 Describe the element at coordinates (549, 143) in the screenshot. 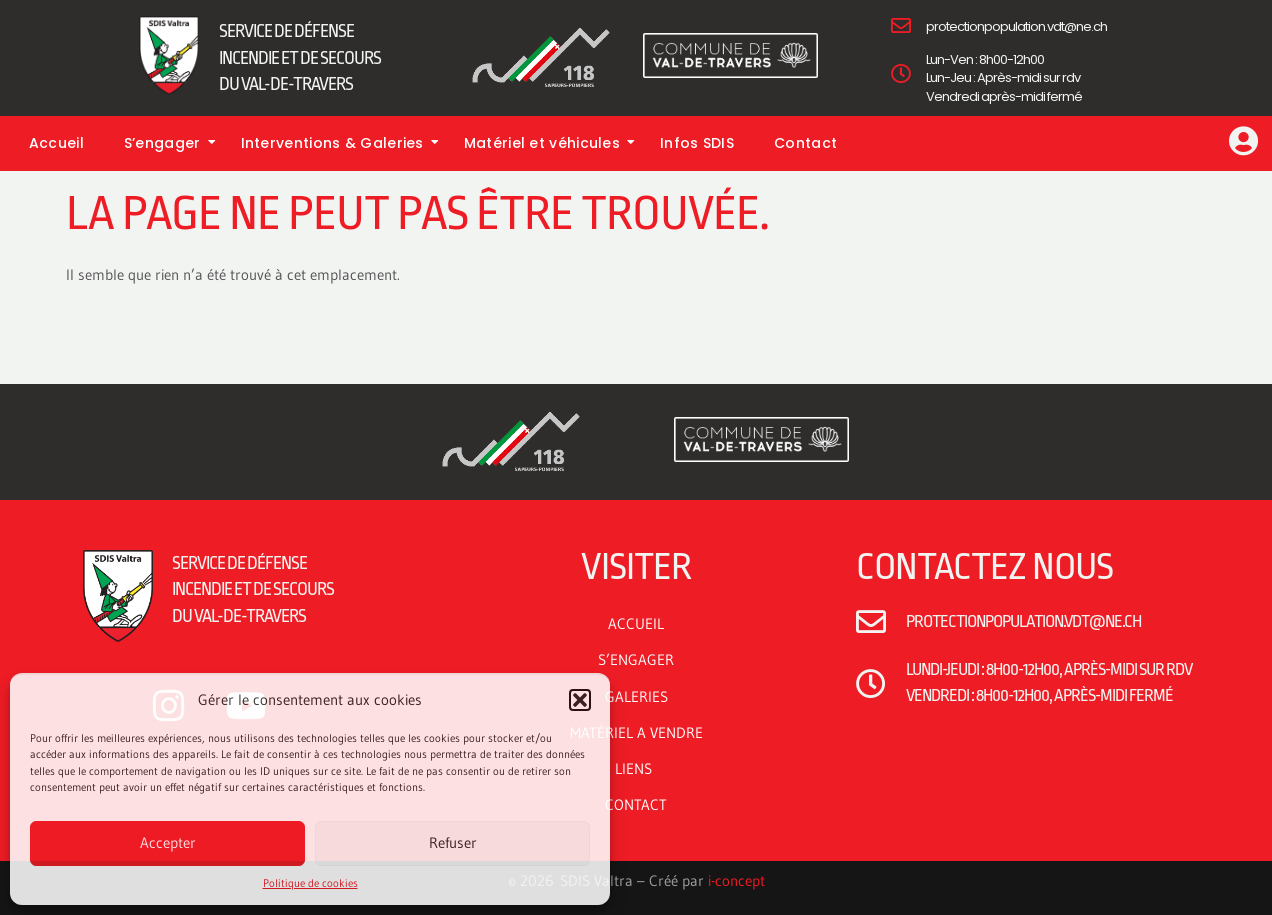

I see `Matériel et véhicules` at that location.